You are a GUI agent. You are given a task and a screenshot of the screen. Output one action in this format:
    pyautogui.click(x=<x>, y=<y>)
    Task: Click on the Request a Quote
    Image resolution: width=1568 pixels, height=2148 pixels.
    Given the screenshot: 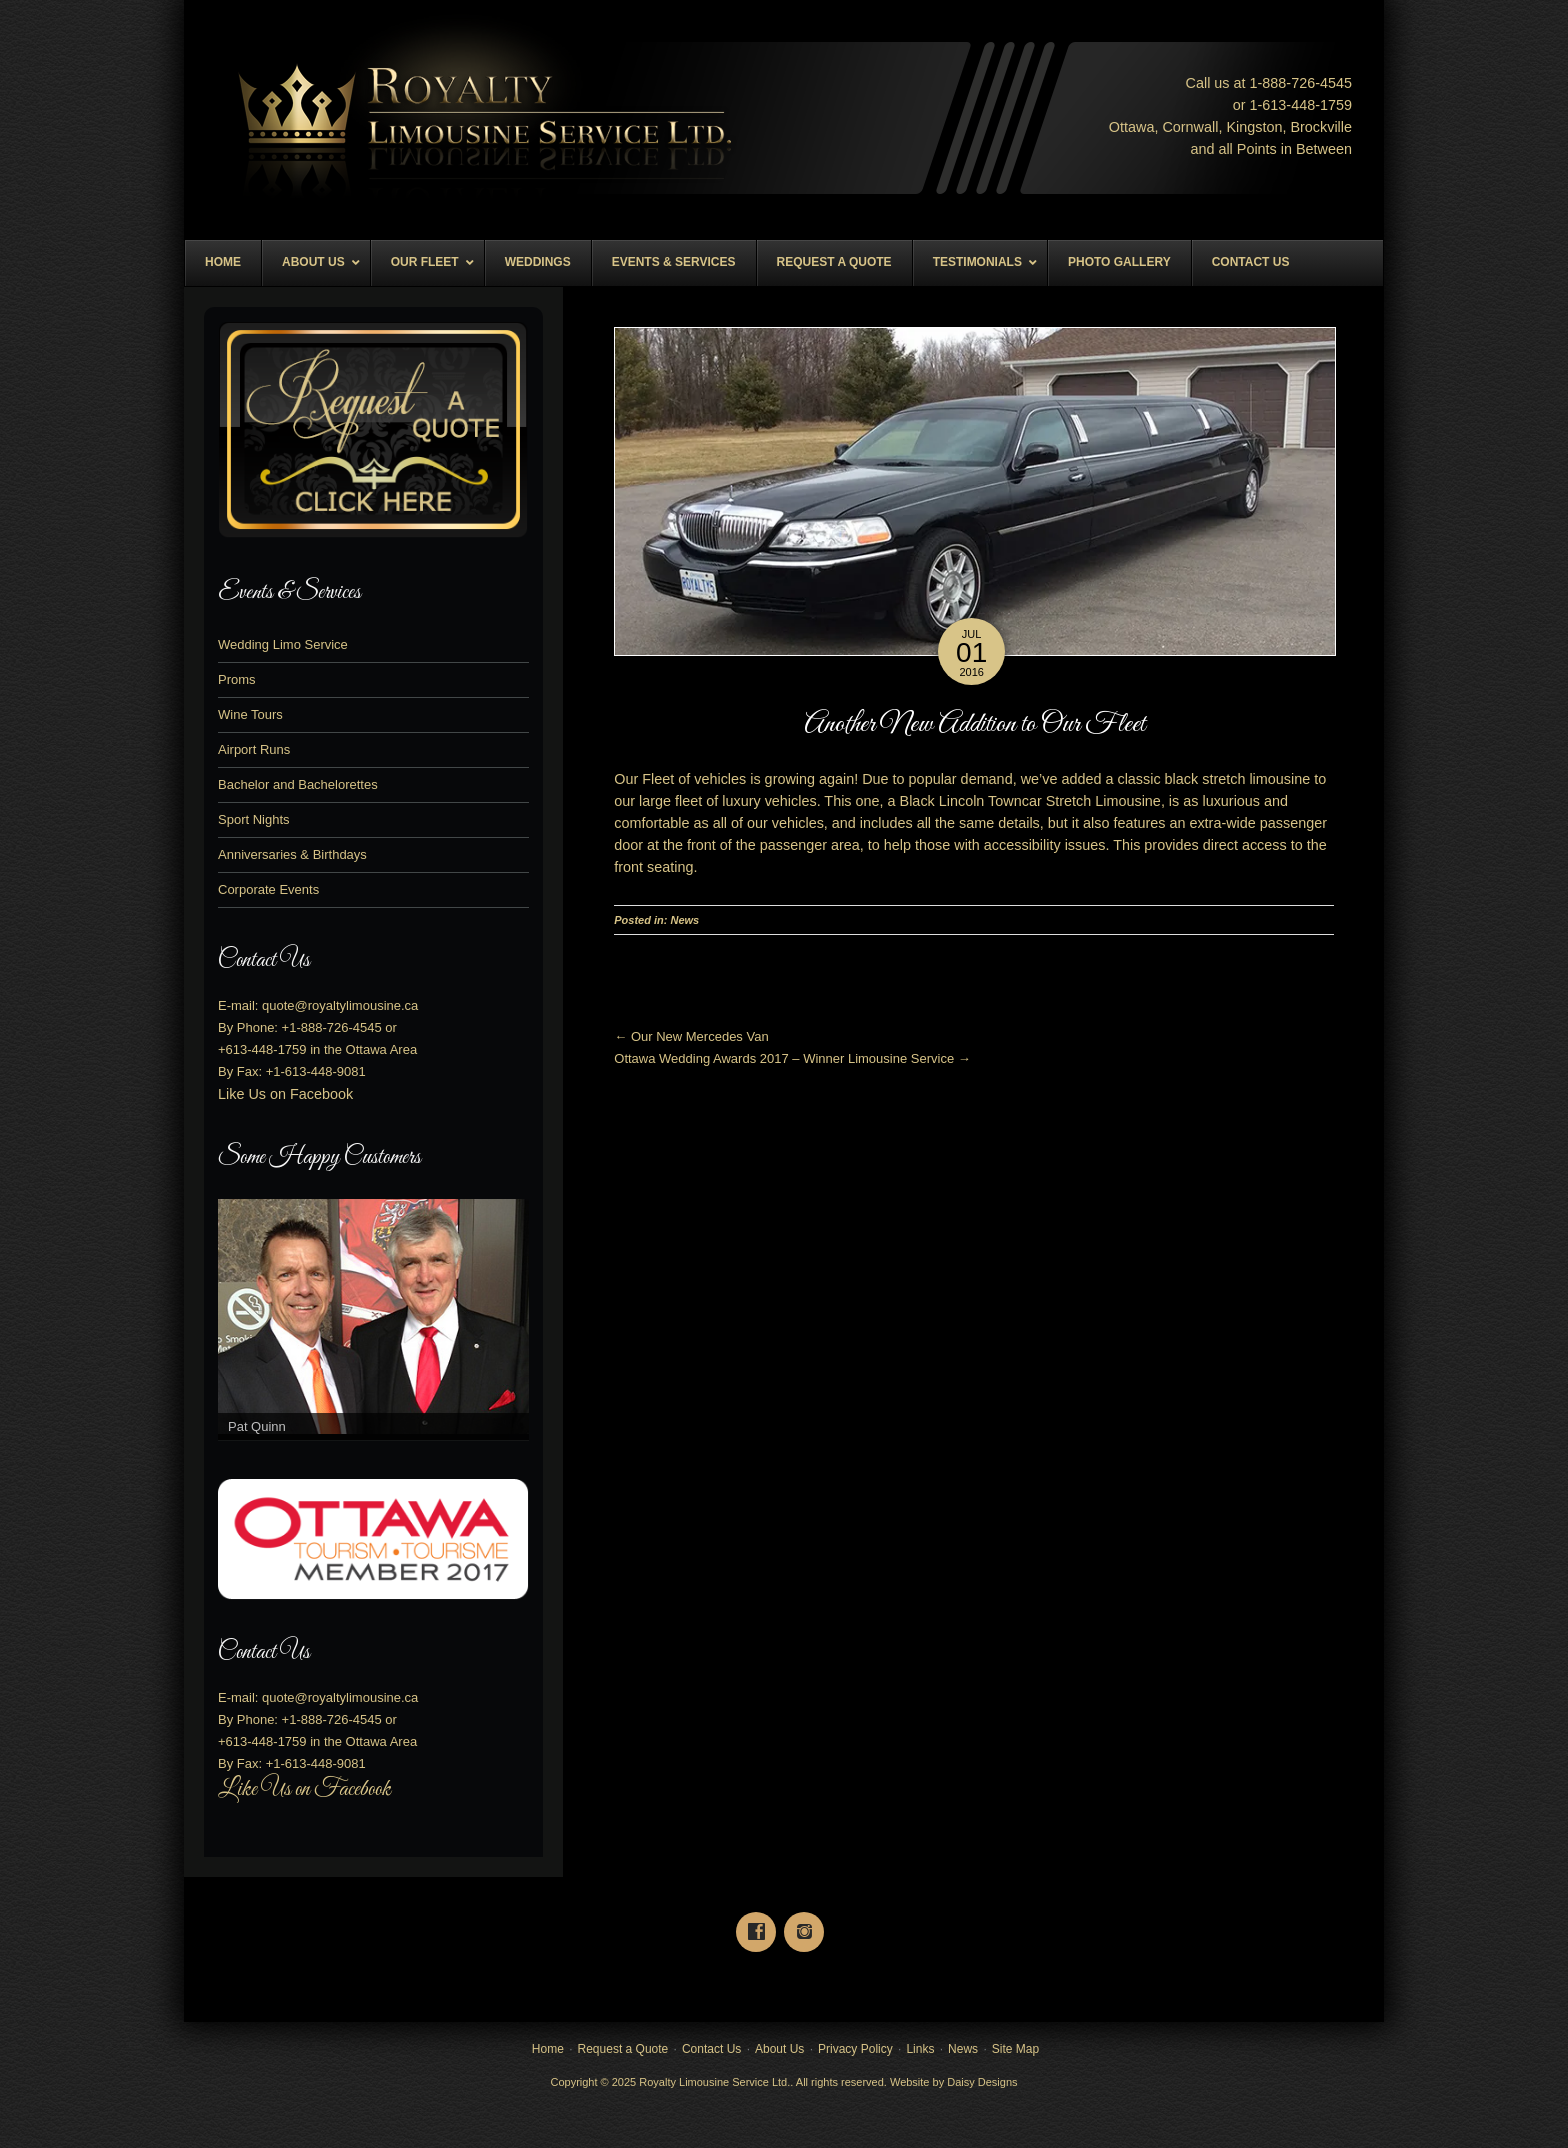 What is the action you would take?
    pyautogui.click(x=623, y=2049)
    